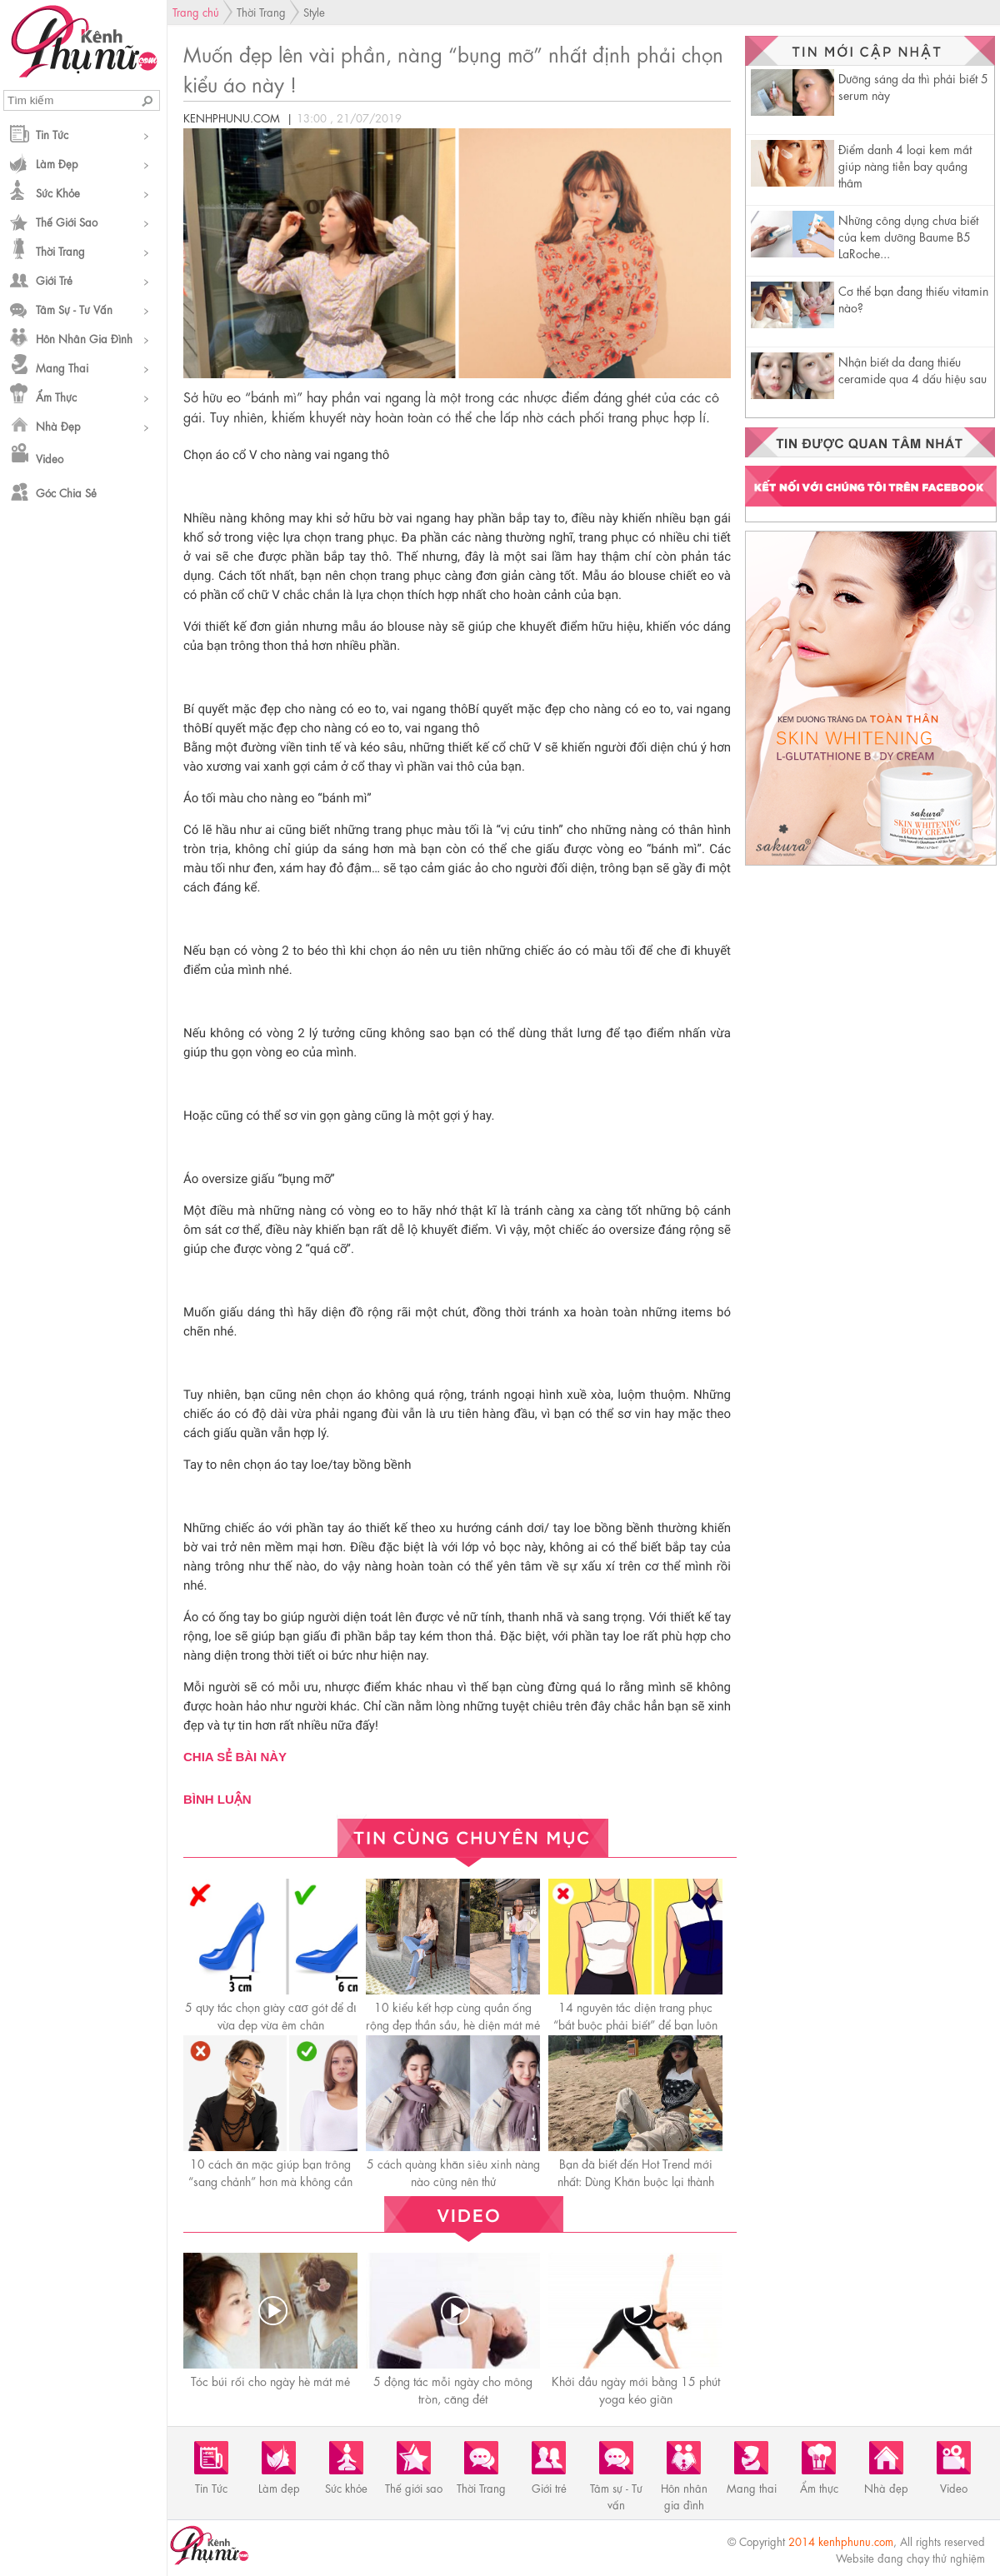 The width and height of the screenshot is (1000, 2576). I want to click on Mang thai, so click(62, 367).